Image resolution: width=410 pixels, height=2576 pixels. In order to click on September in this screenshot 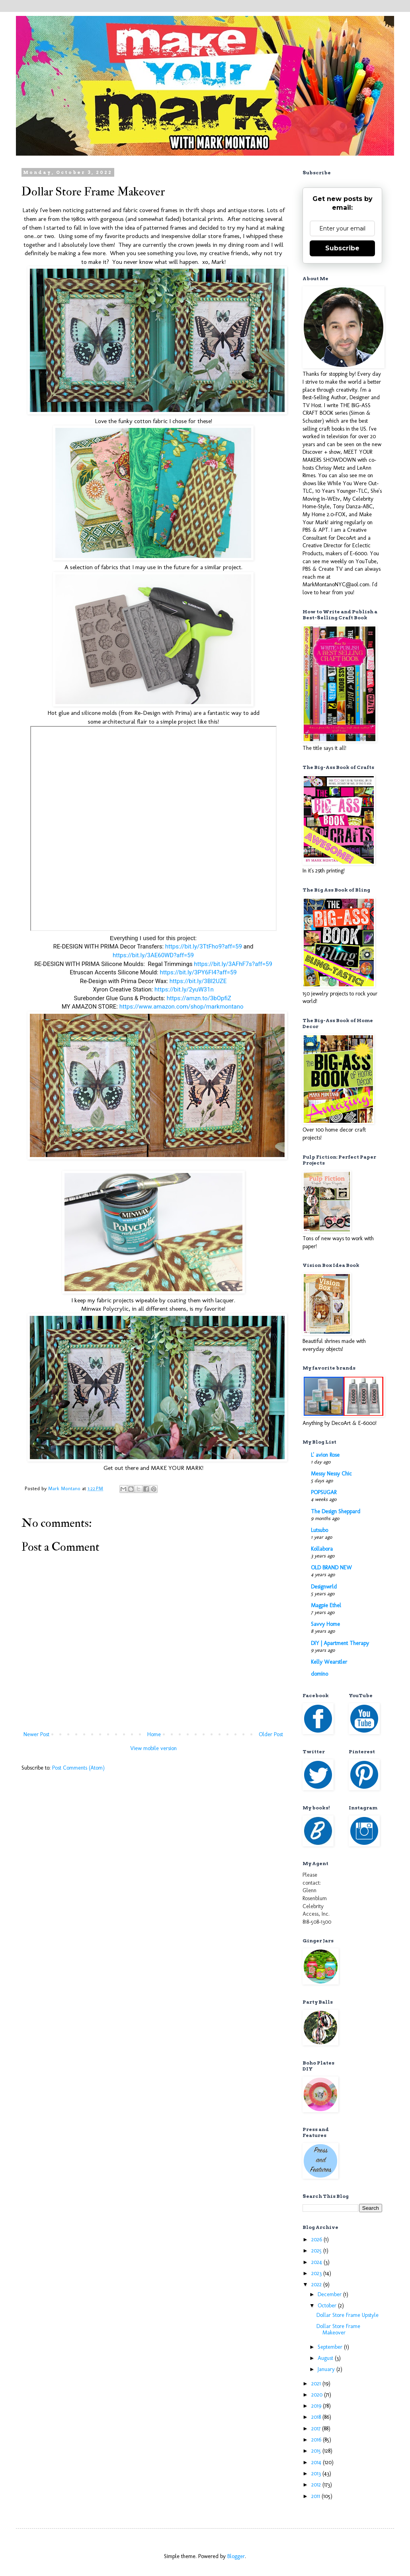, I will do `click(331, 2347)`.